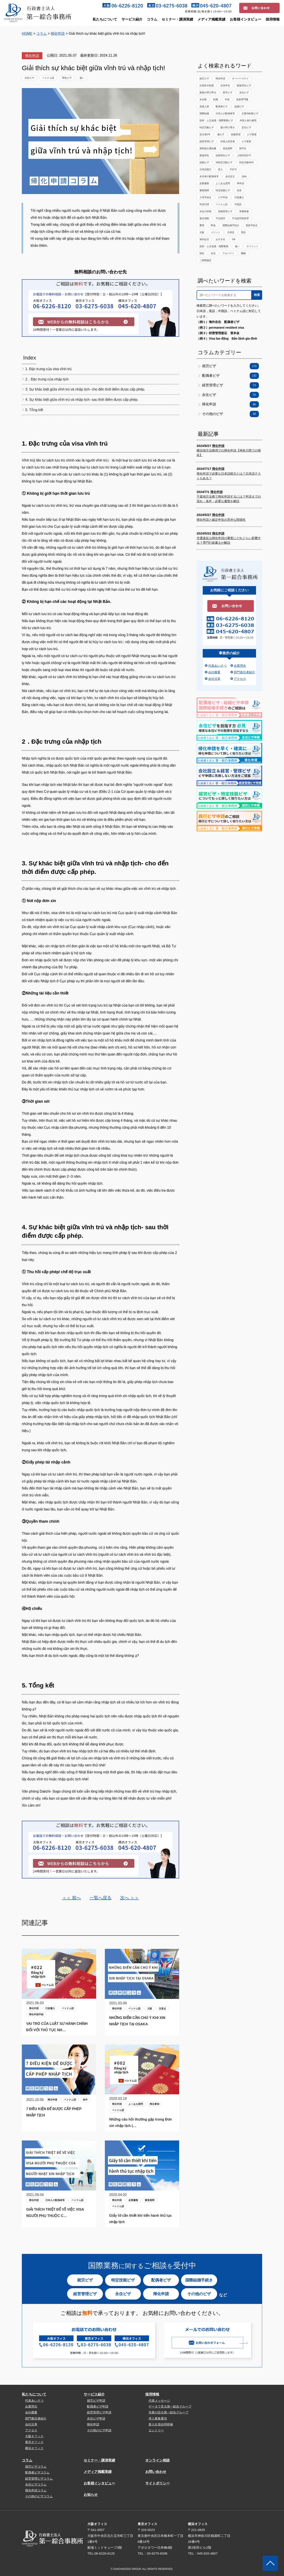 This screenshot has height=2576, width=284. What do you see at coordinates (131, 19) in the screenshot?
I see `サービス紹介` at bounding box center [131, 19].